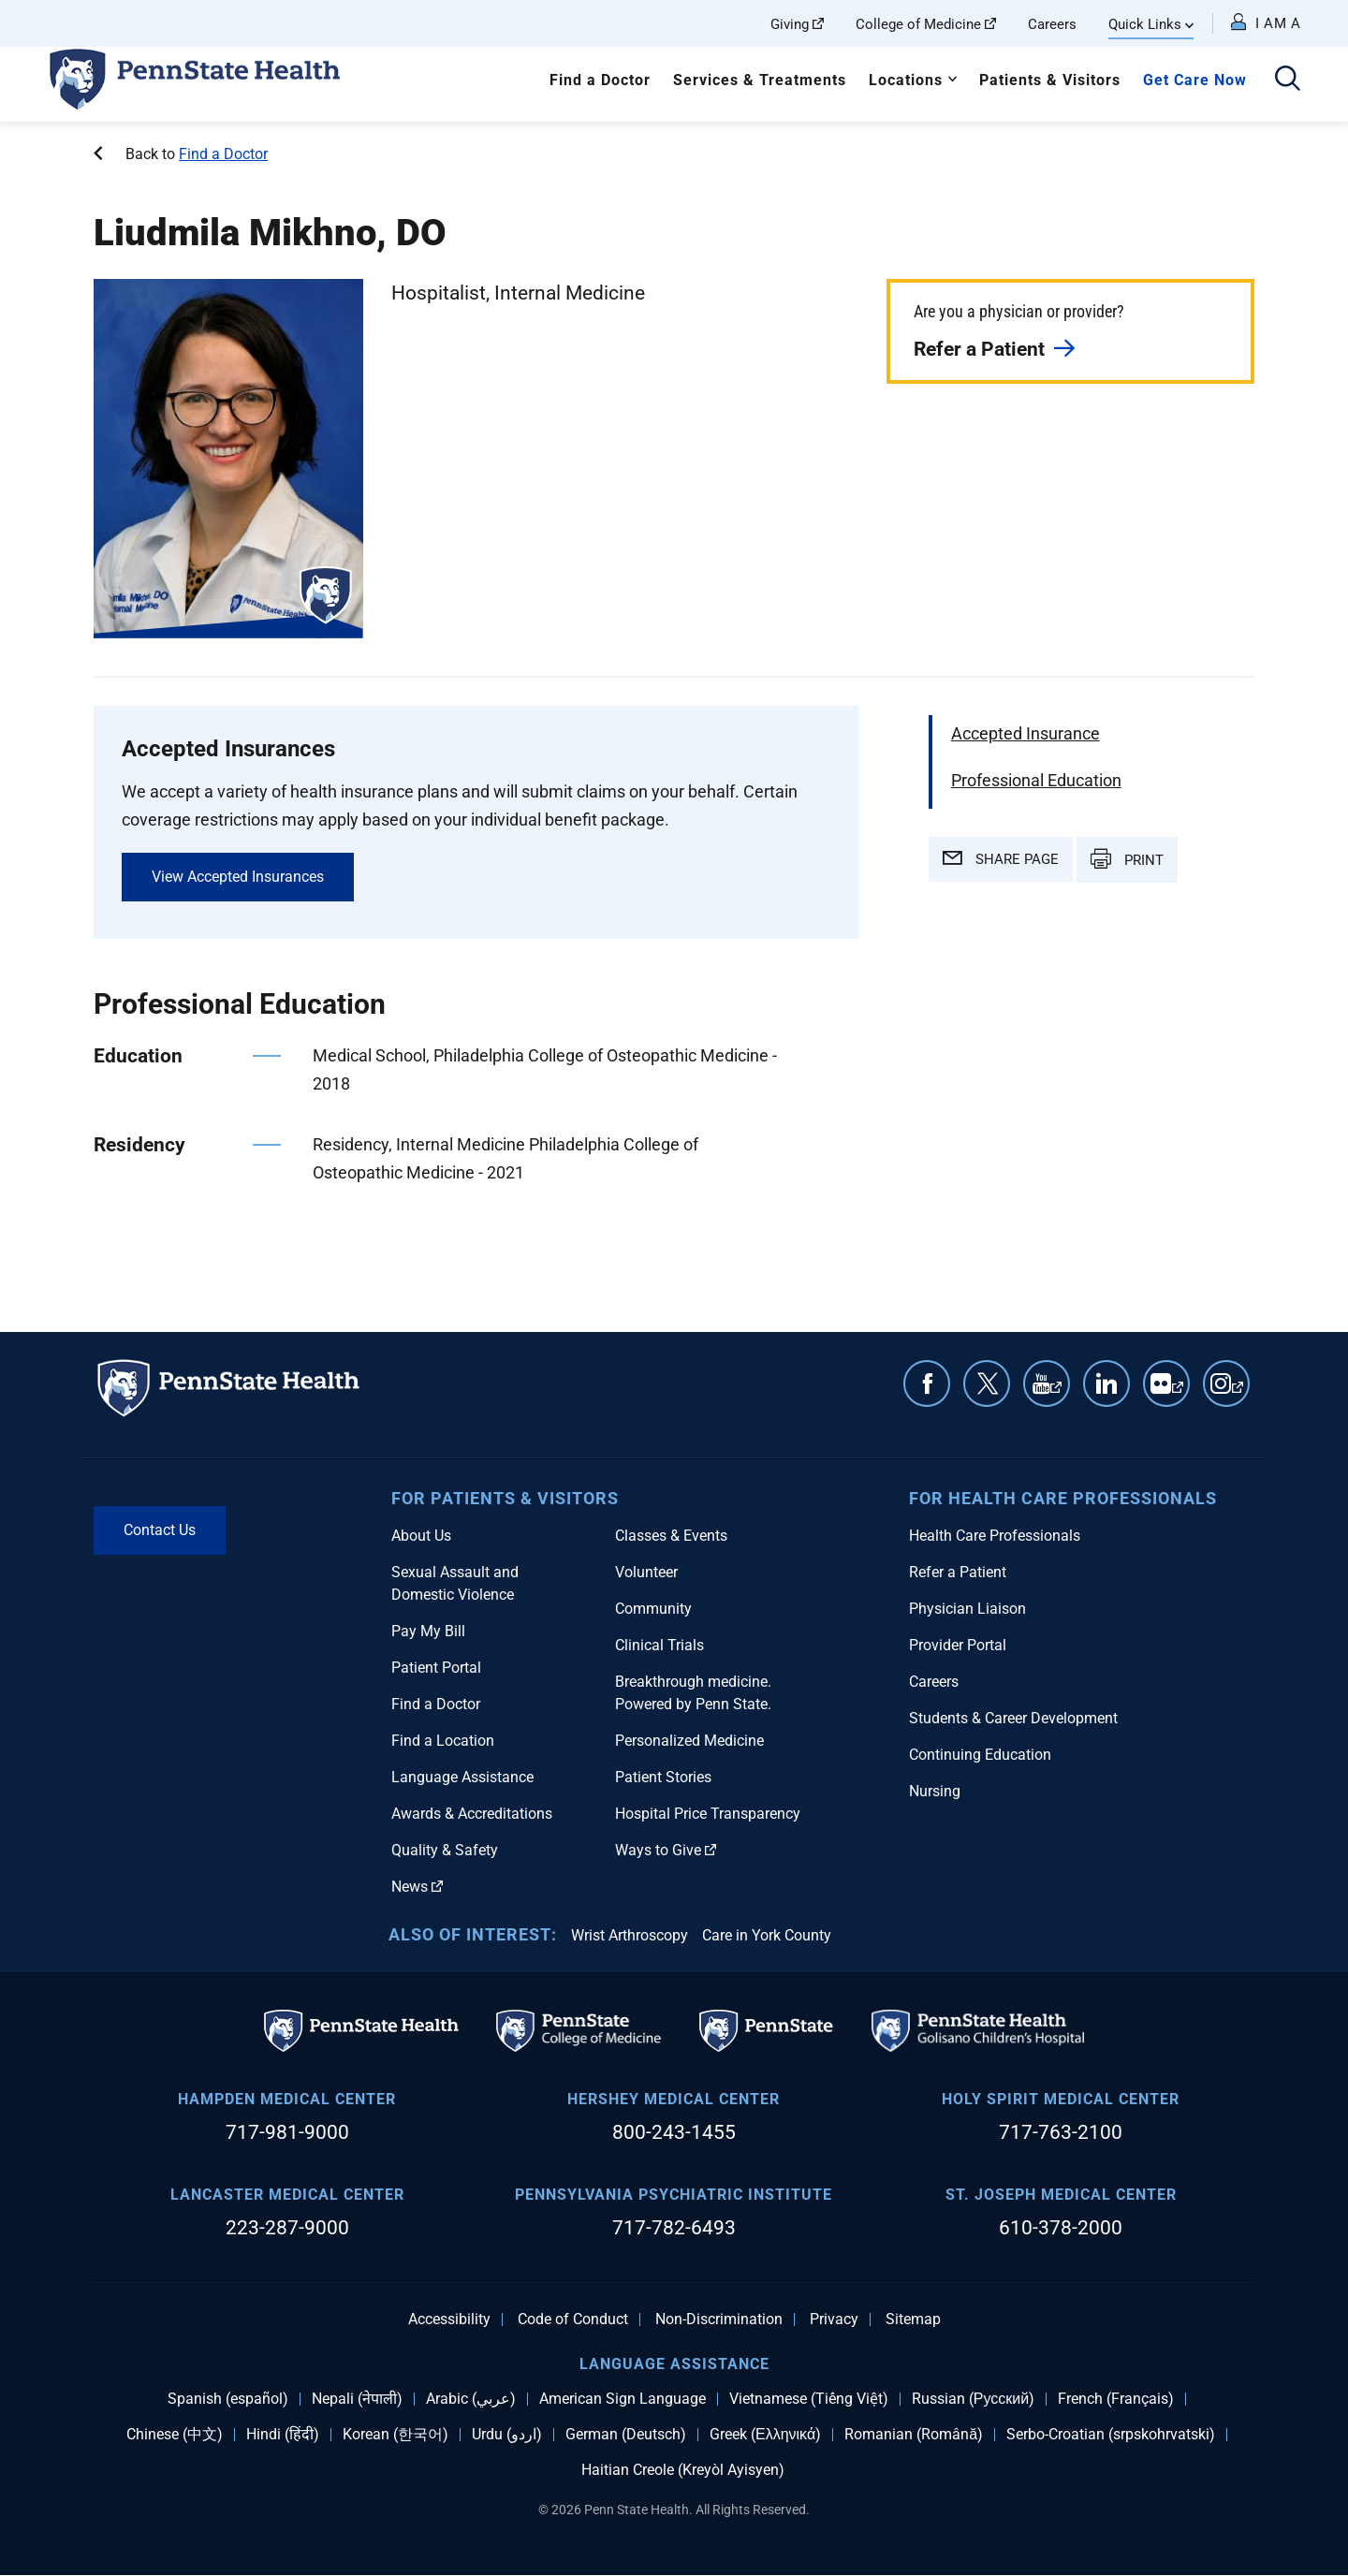 This screenshot has height=2576, width=1348. I want to click on Students & Career Development, so click(1013, 1718).